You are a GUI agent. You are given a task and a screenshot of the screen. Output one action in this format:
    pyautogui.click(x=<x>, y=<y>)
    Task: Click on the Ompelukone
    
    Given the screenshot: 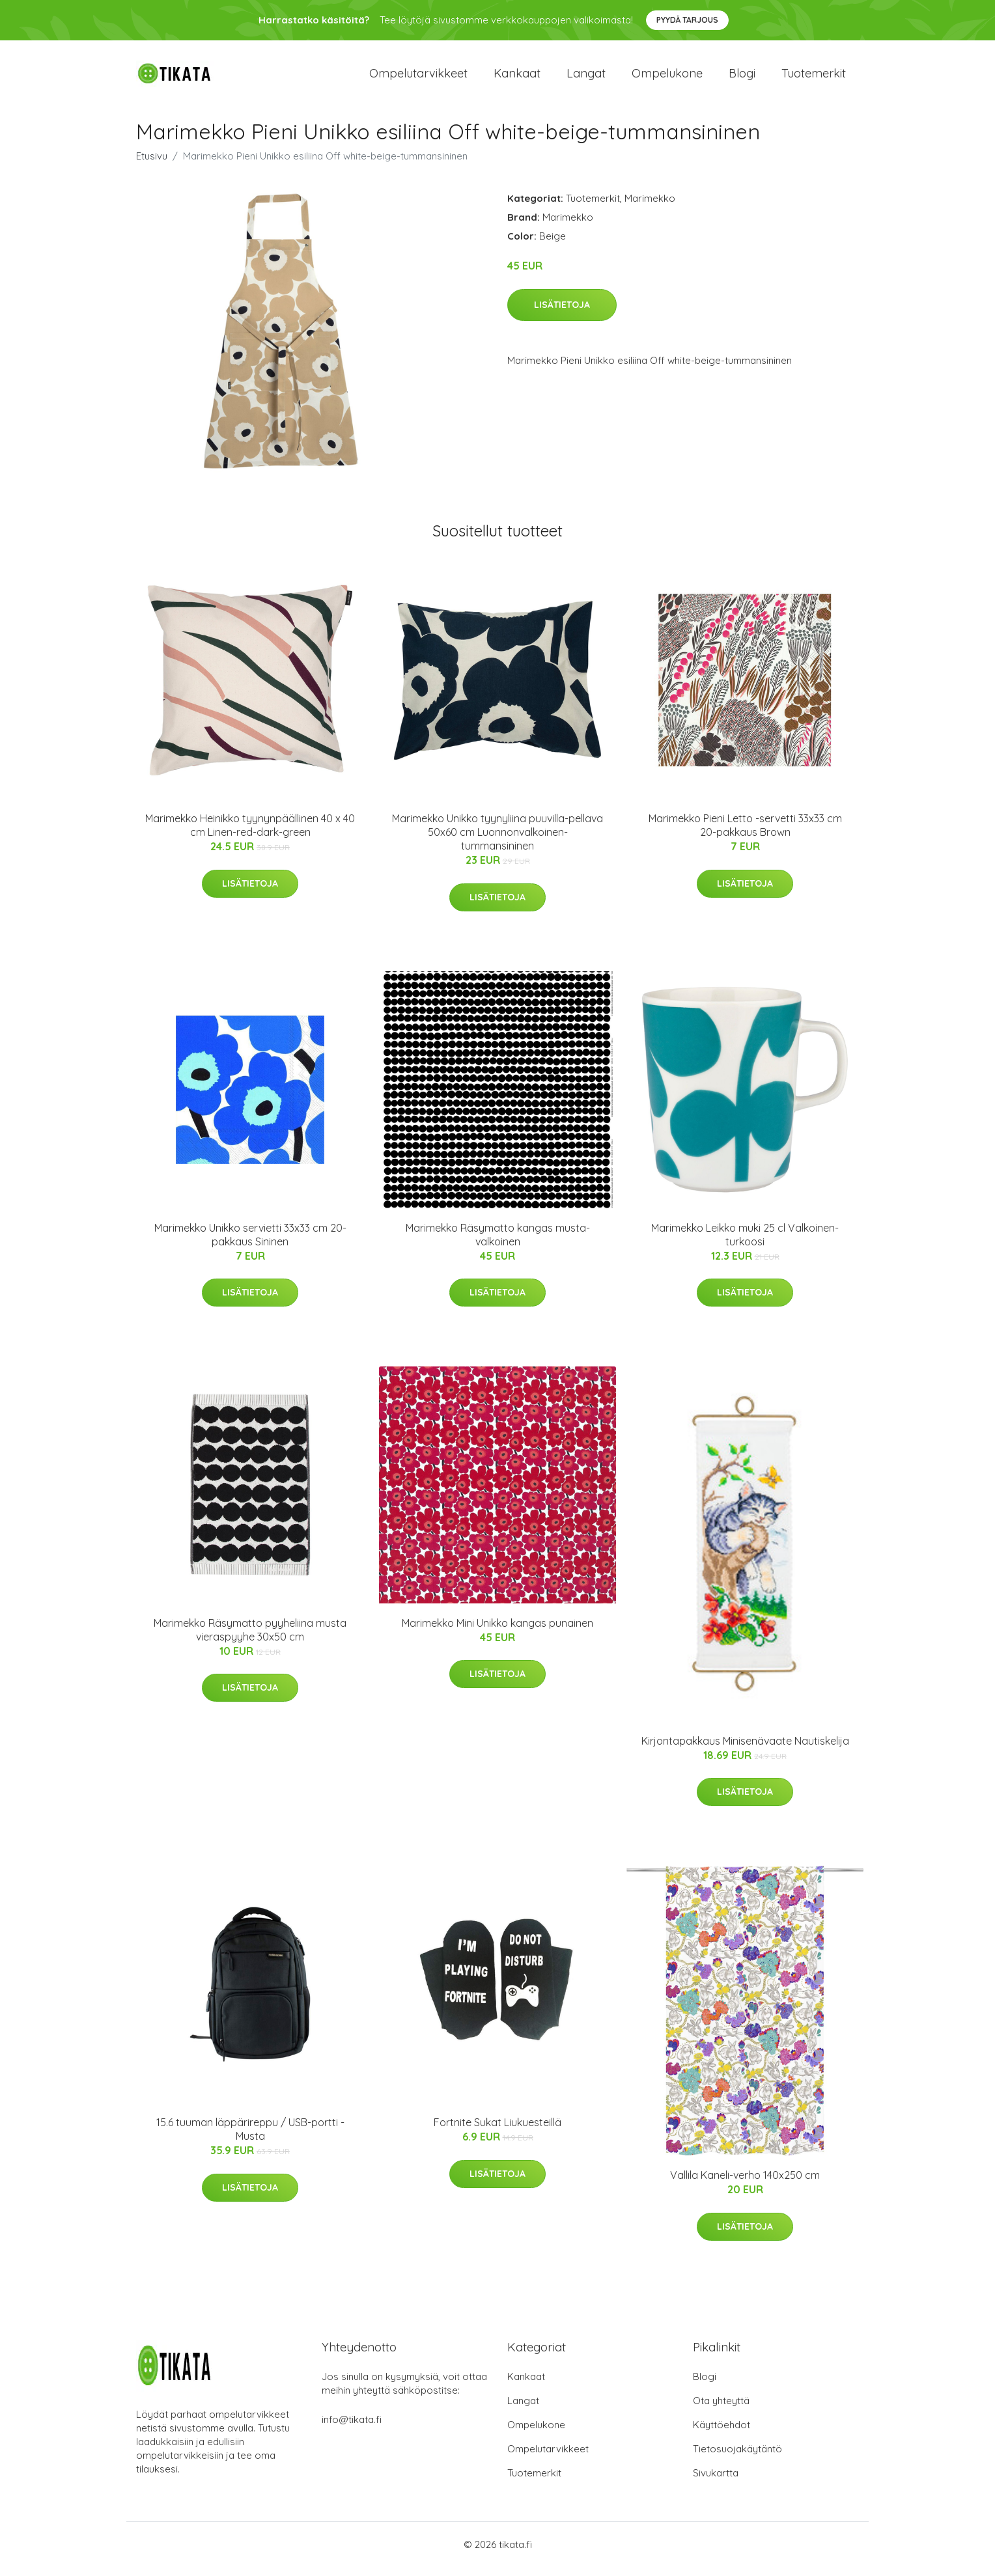 What is the action you would take?
    pyautogui.click(x=667, y=77)
    